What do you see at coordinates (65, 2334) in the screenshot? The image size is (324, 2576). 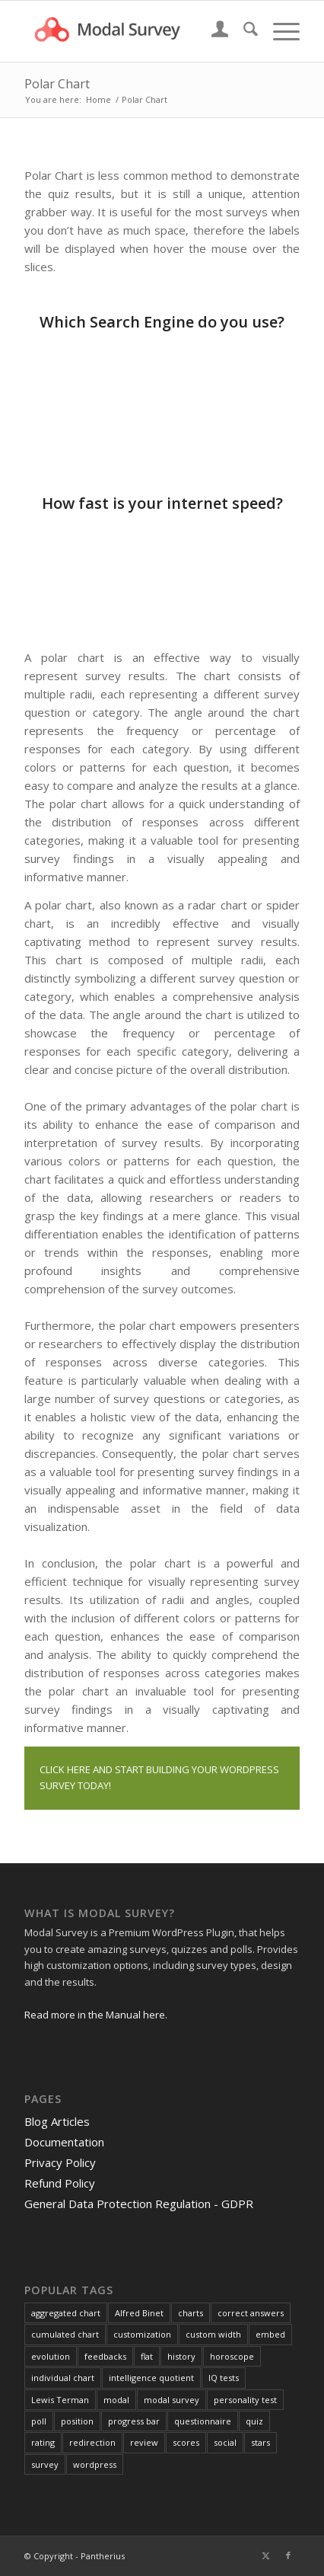 I see `cumulated chart [cumulated chart (1 item)]` at bounding box center [65, 2334].